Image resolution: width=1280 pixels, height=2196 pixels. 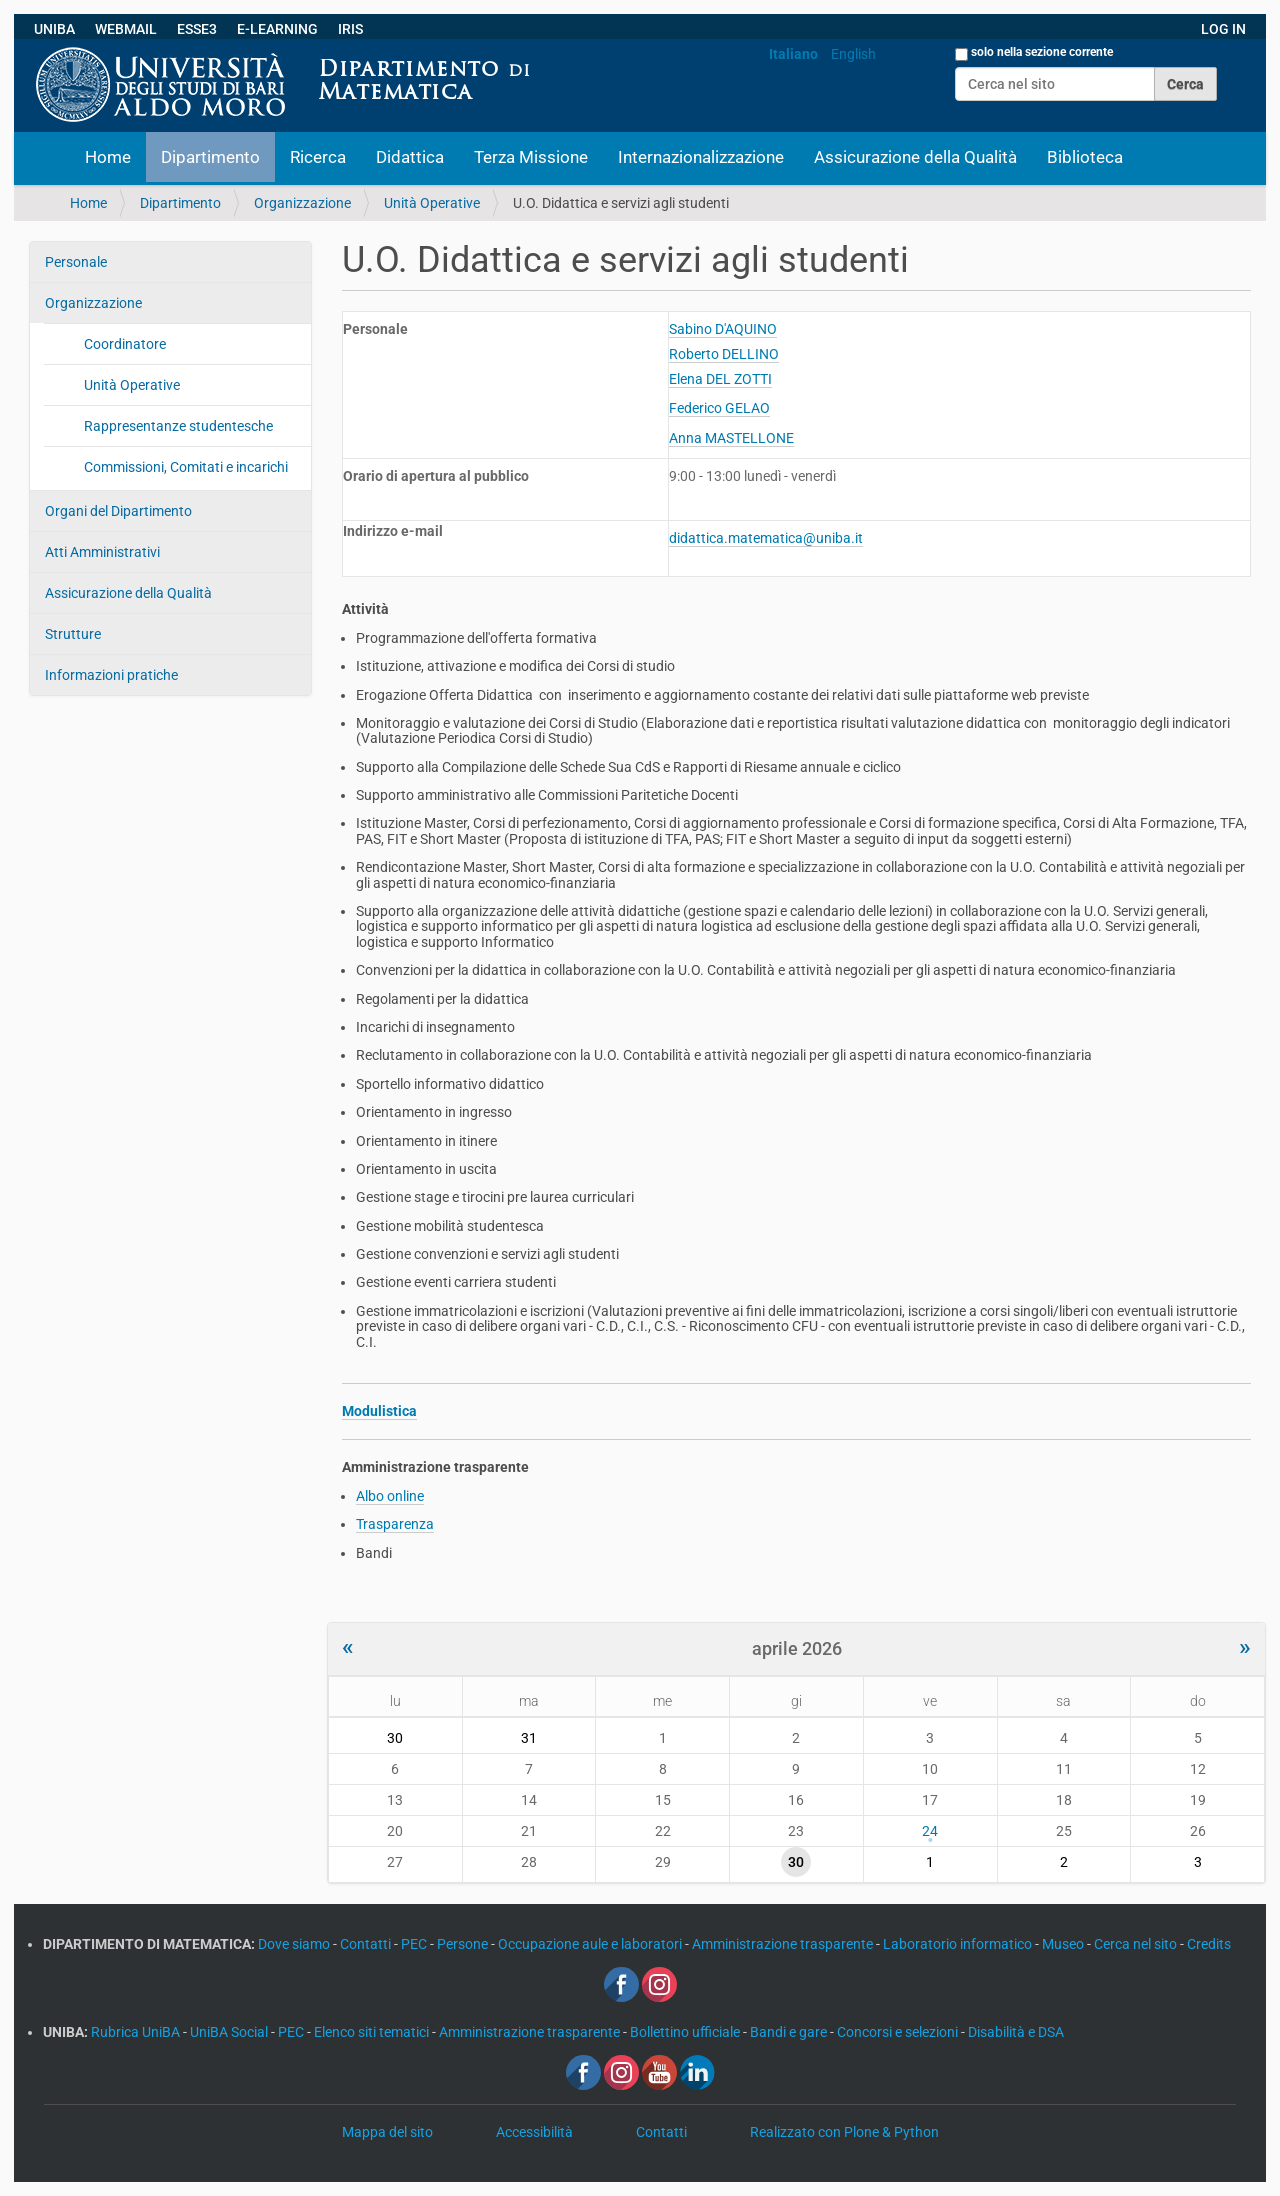 What do you see at coordinates (464, 1944) in the screenshot?
I see `Persone` at bounding box center [464, 1944].